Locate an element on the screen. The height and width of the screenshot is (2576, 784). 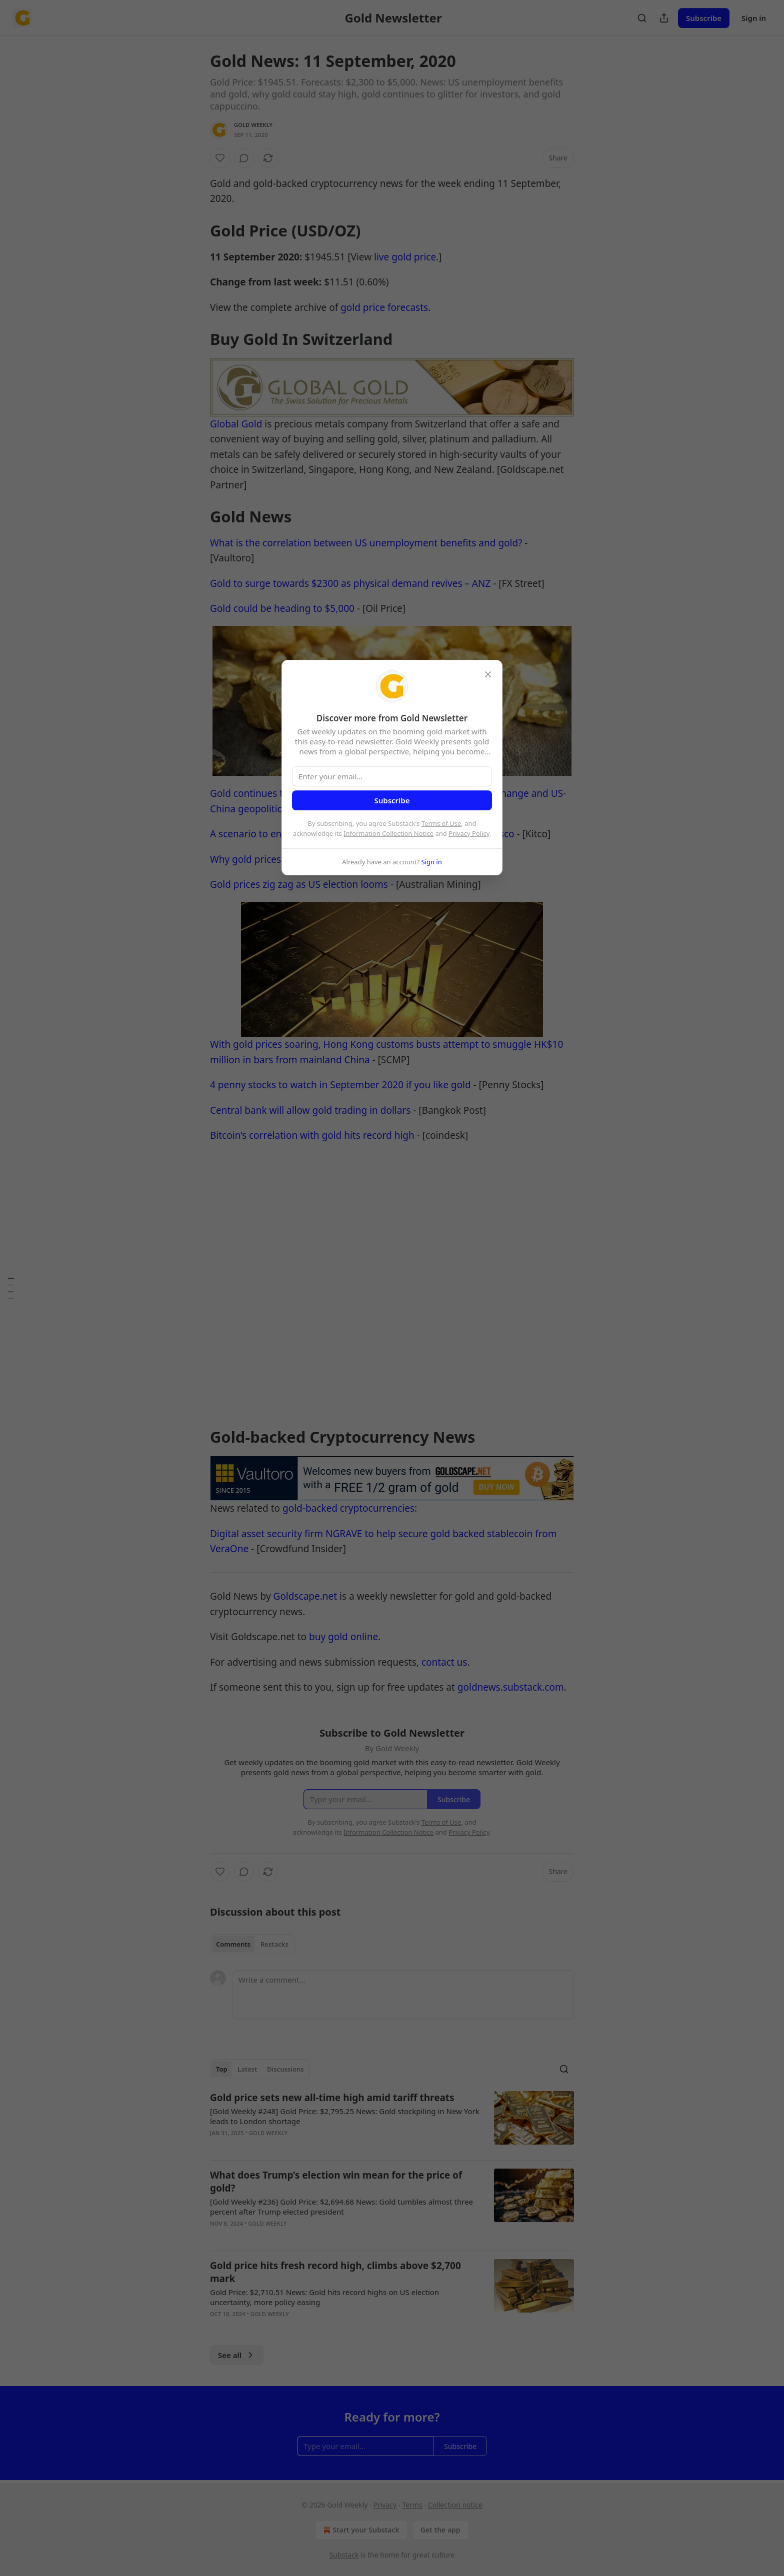
[Share Publication] is located at coordinates (664, 18).